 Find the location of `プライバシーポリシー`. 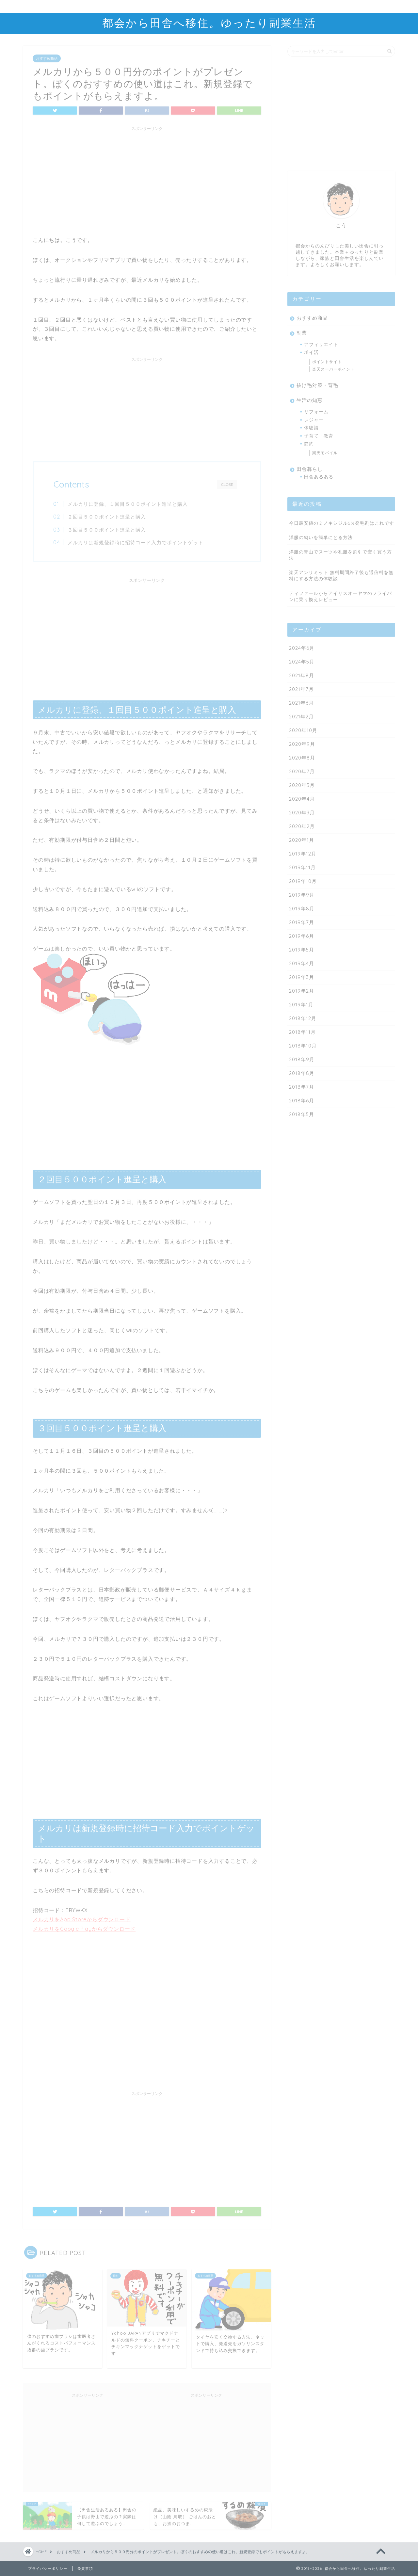

プライバシーポリシー is located at coordinates (47, 2568).